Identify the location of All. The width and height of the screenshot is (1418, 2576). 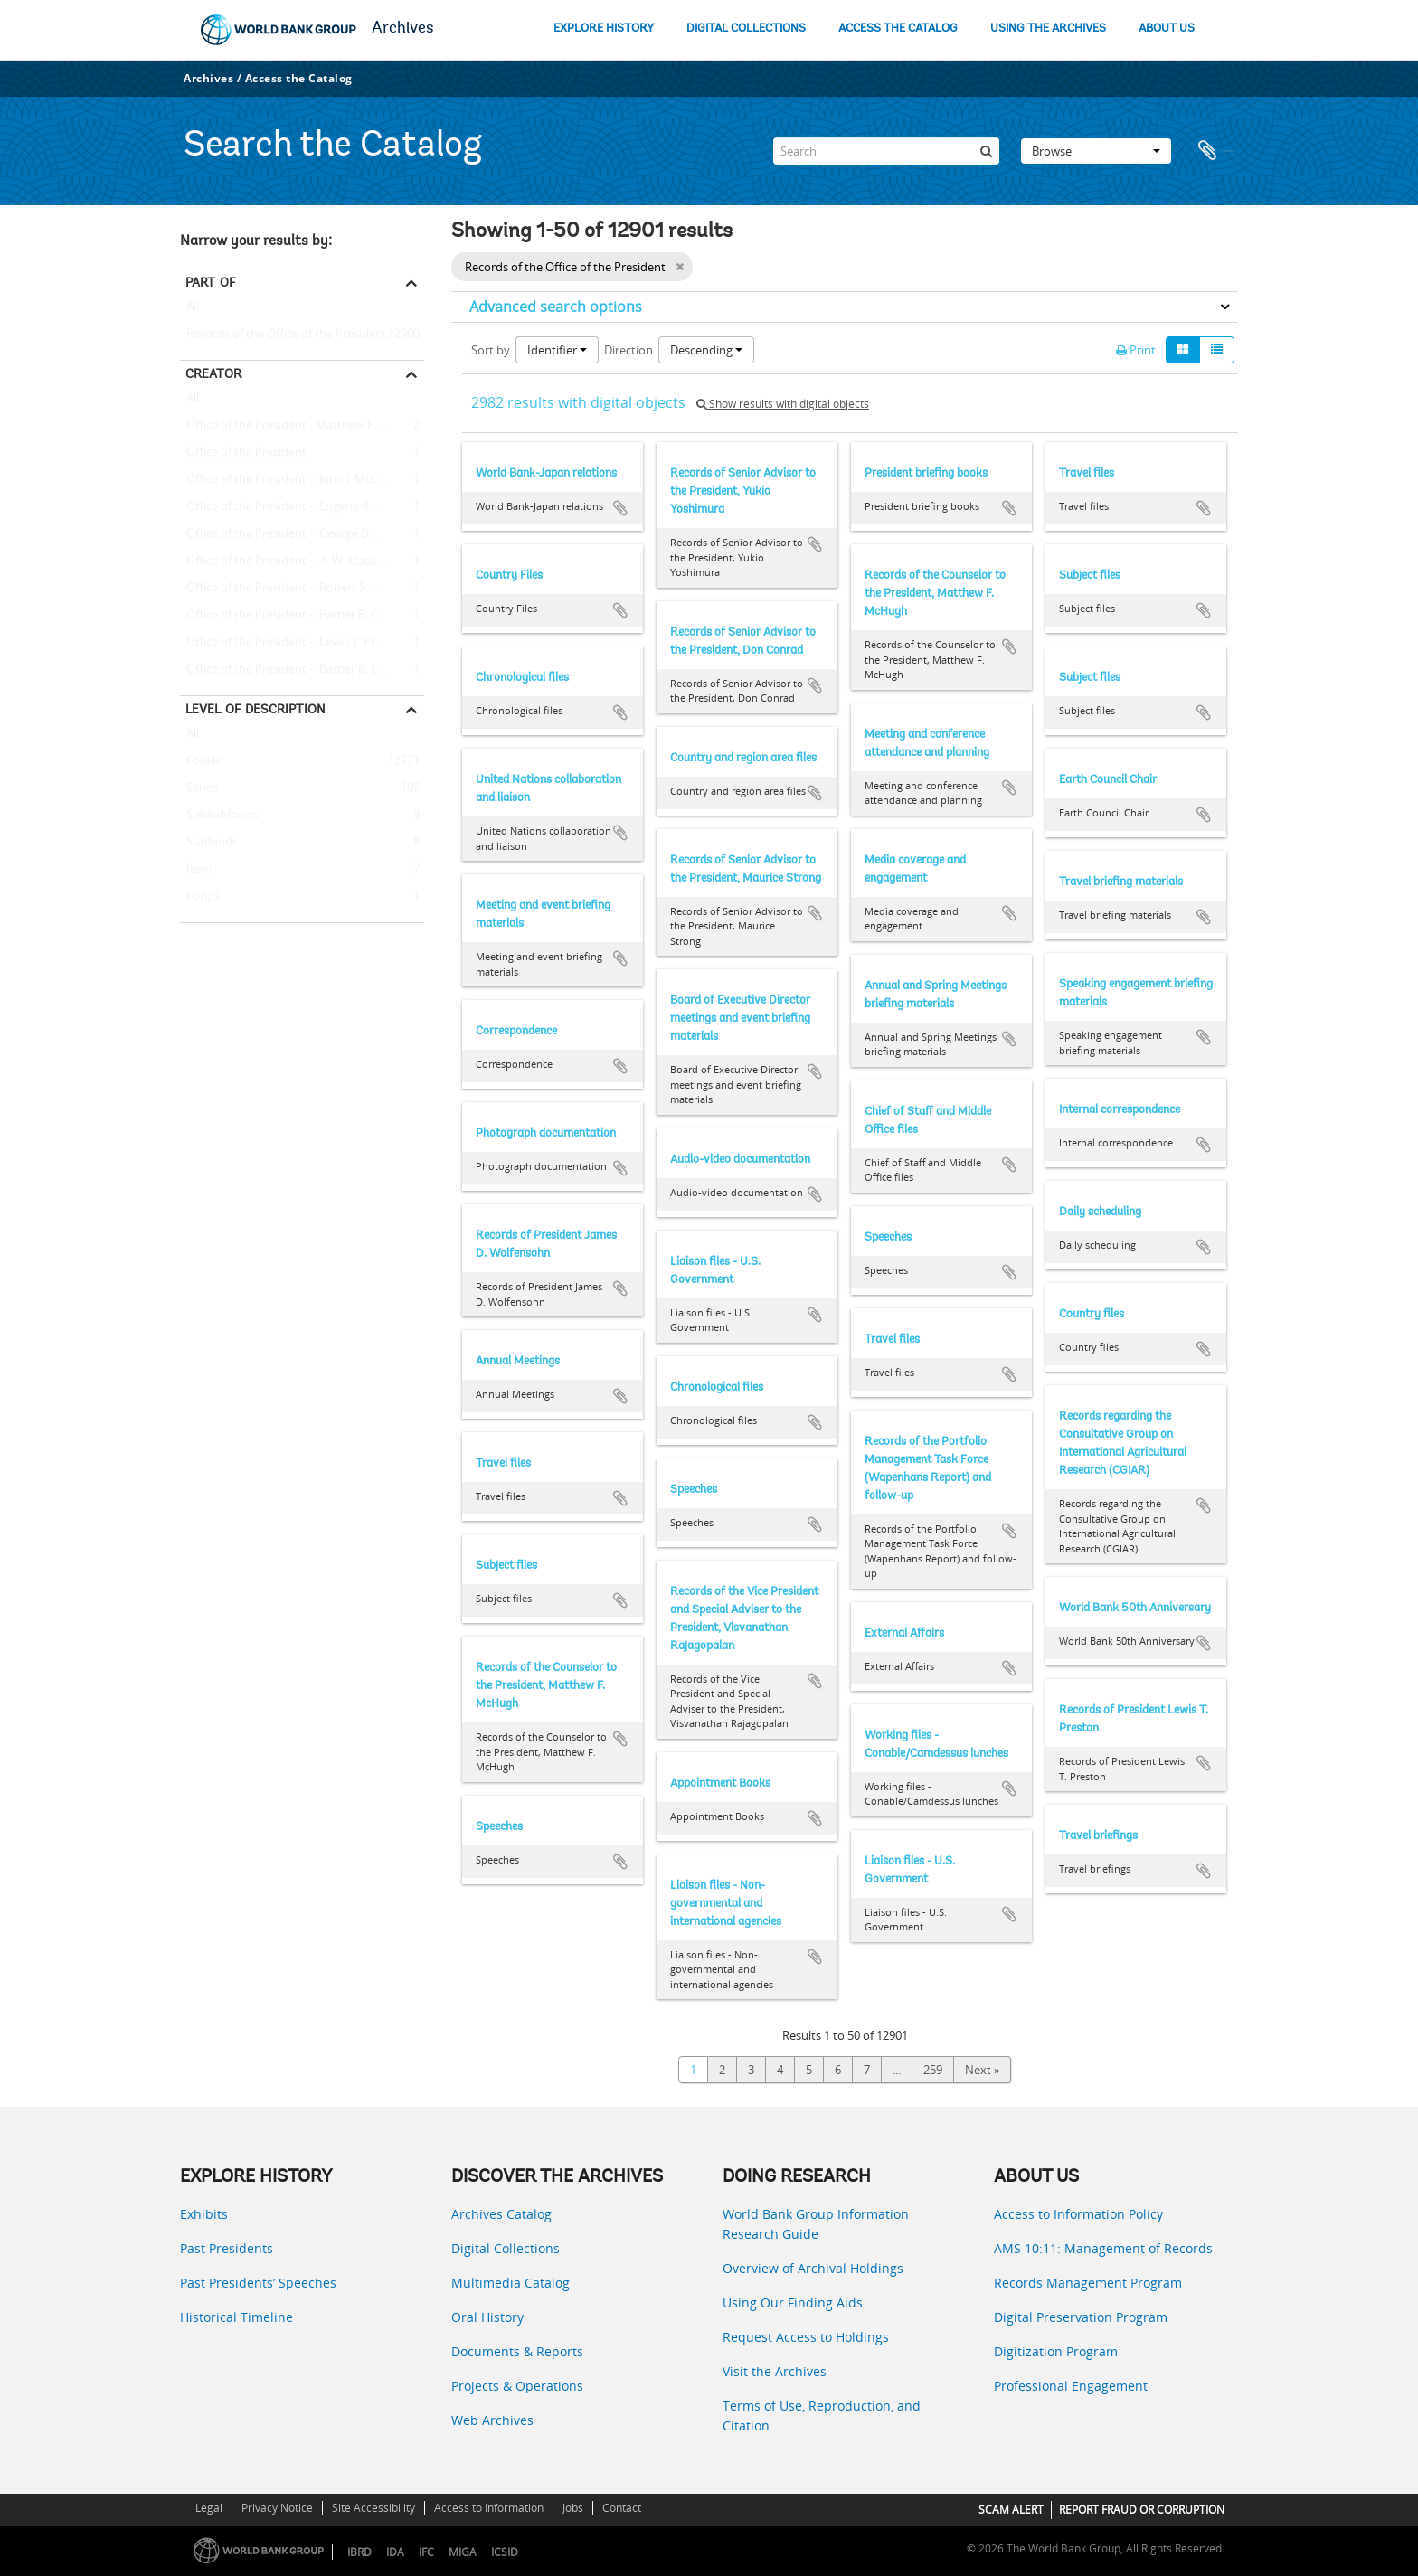
(192, 310).